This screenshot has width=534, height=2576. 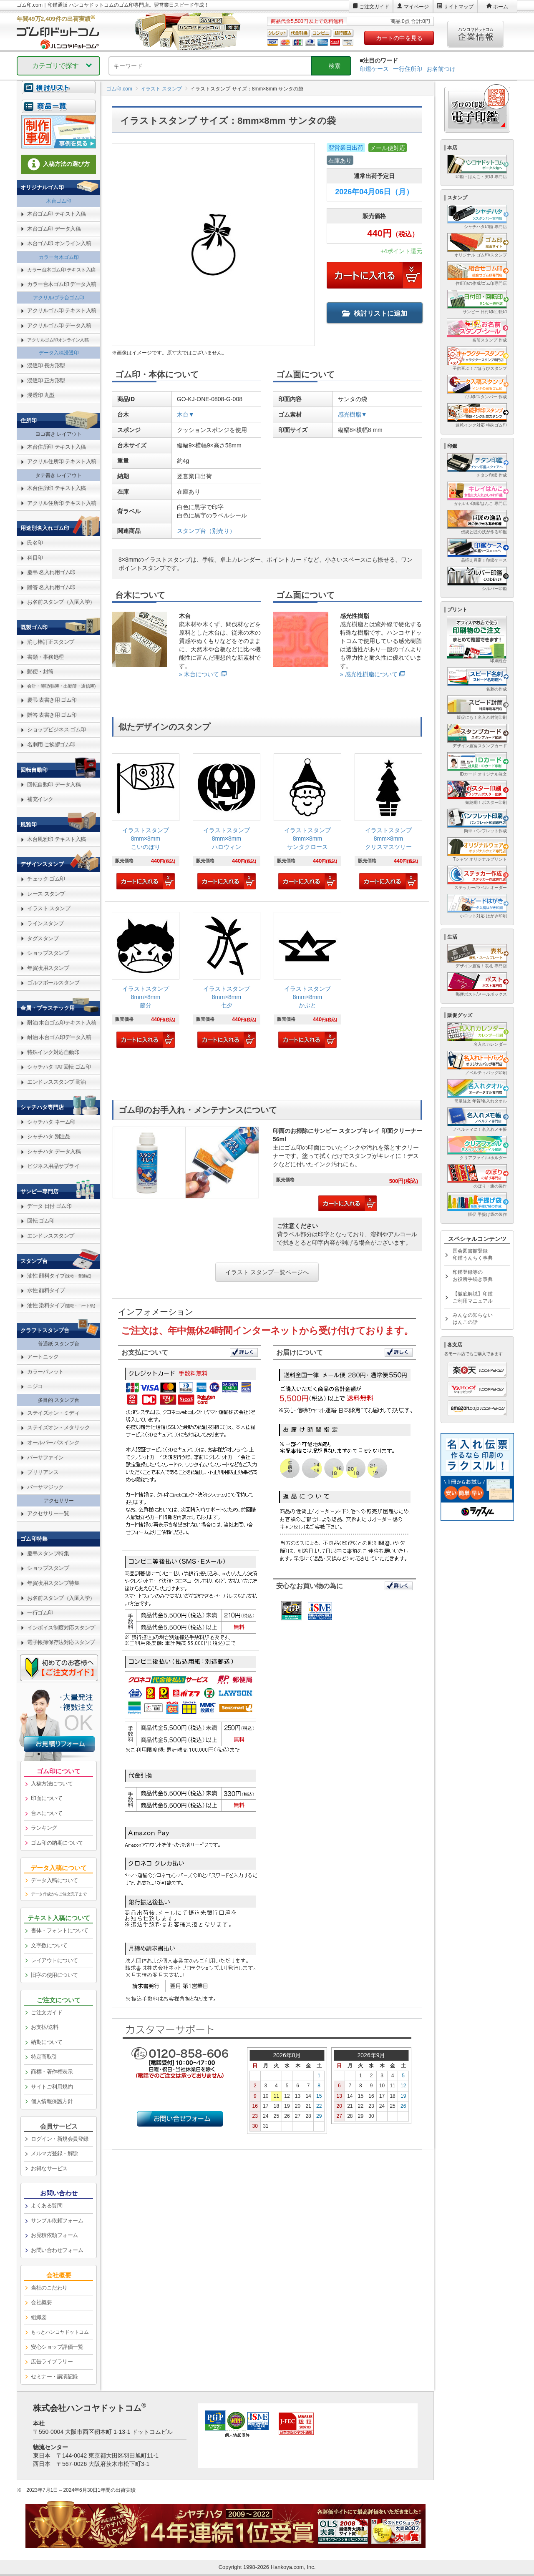 What do you see at coordinates (399, 38) in the screenshot?
I see `カートの中を見る` at bounding box center [399, 38].